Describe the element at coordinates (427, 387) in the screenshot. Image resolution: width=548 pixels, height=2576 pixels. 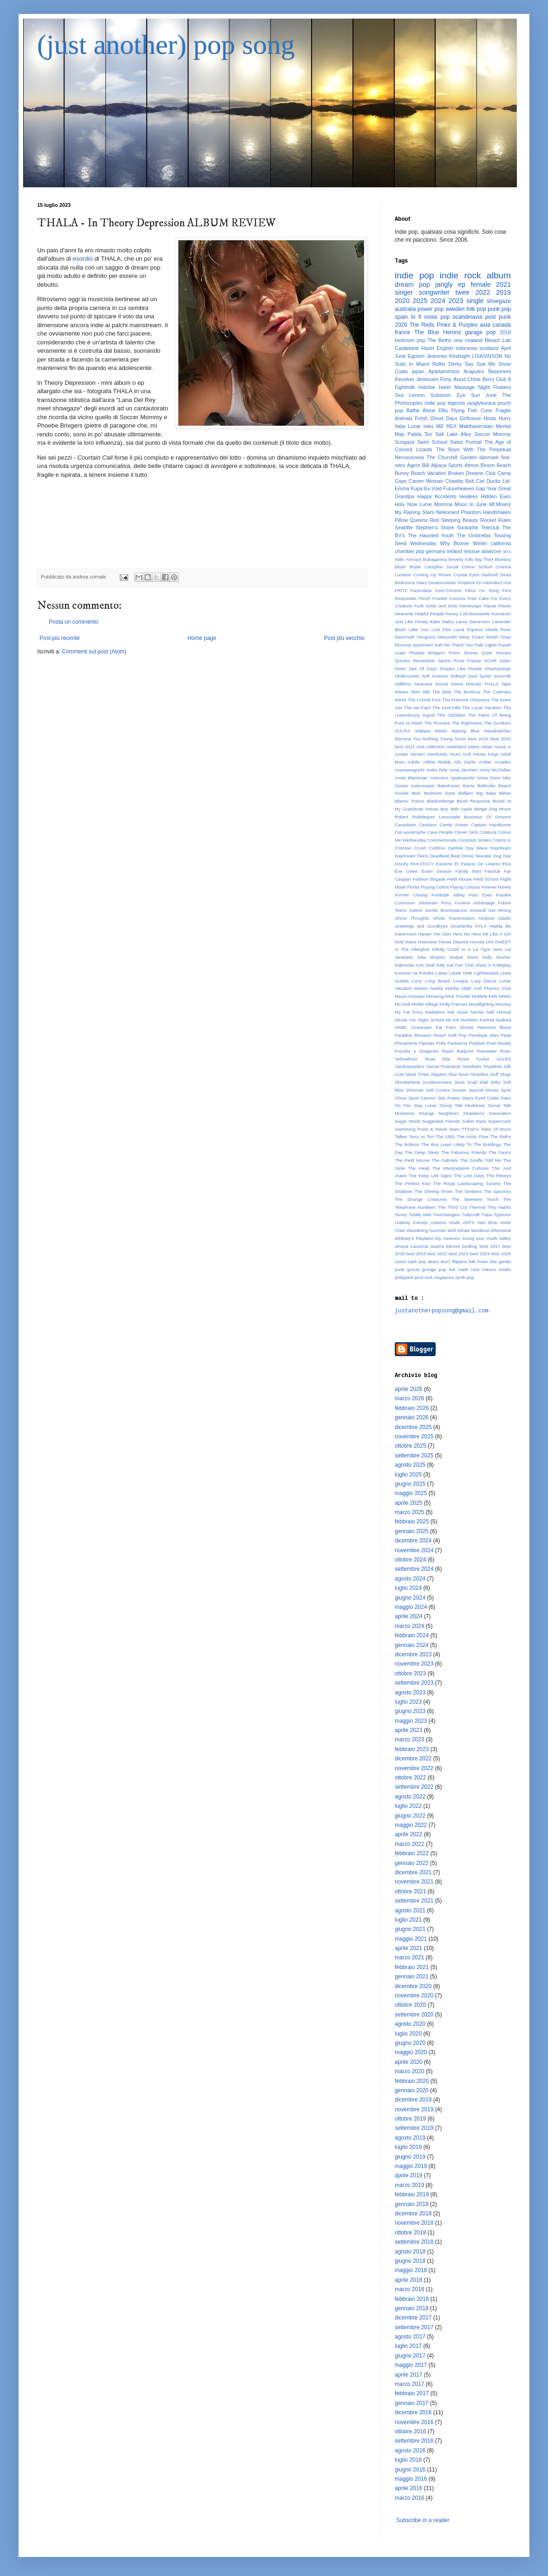
I see `Hatchie` at that location.